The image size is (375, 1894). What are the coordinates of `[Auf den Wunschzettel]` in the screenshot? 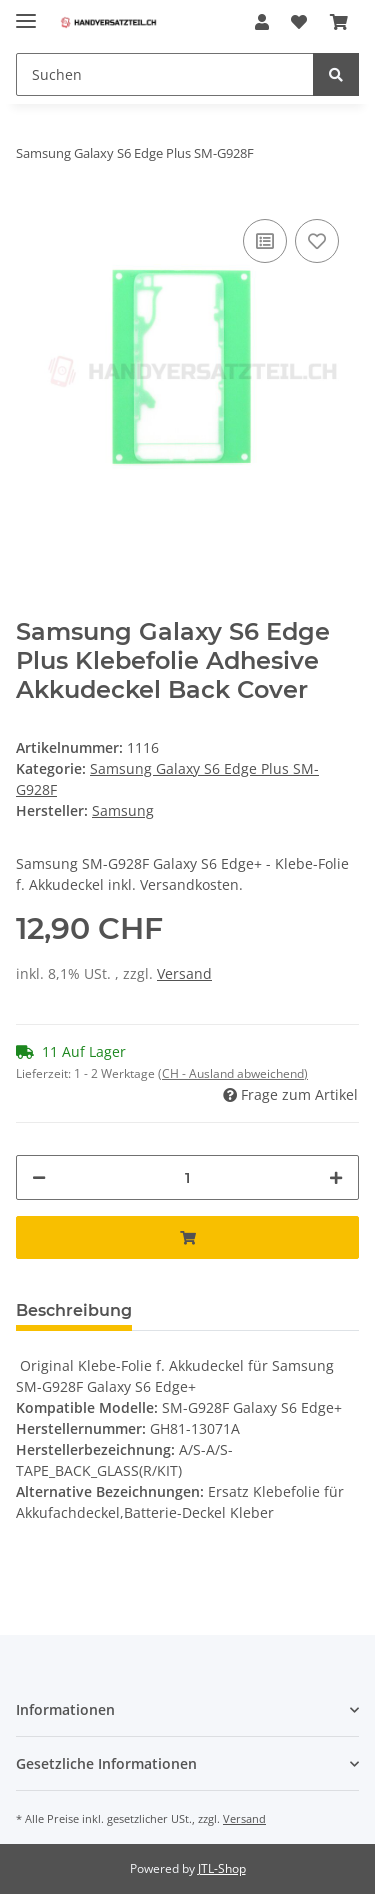 It's located at (317, 241).